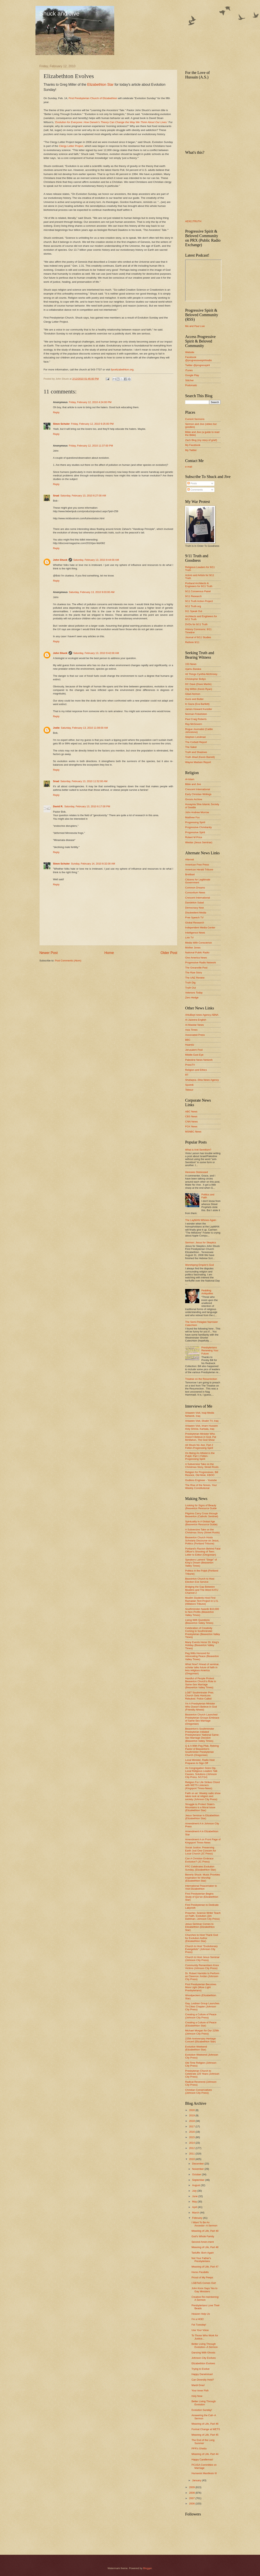 The width and height of the screenshot is (260, 2576). What do you see at coordinates (197, 881) in the screenshot?
I see `Citizens for Legitimate Government` at bounding box center [197, 881].